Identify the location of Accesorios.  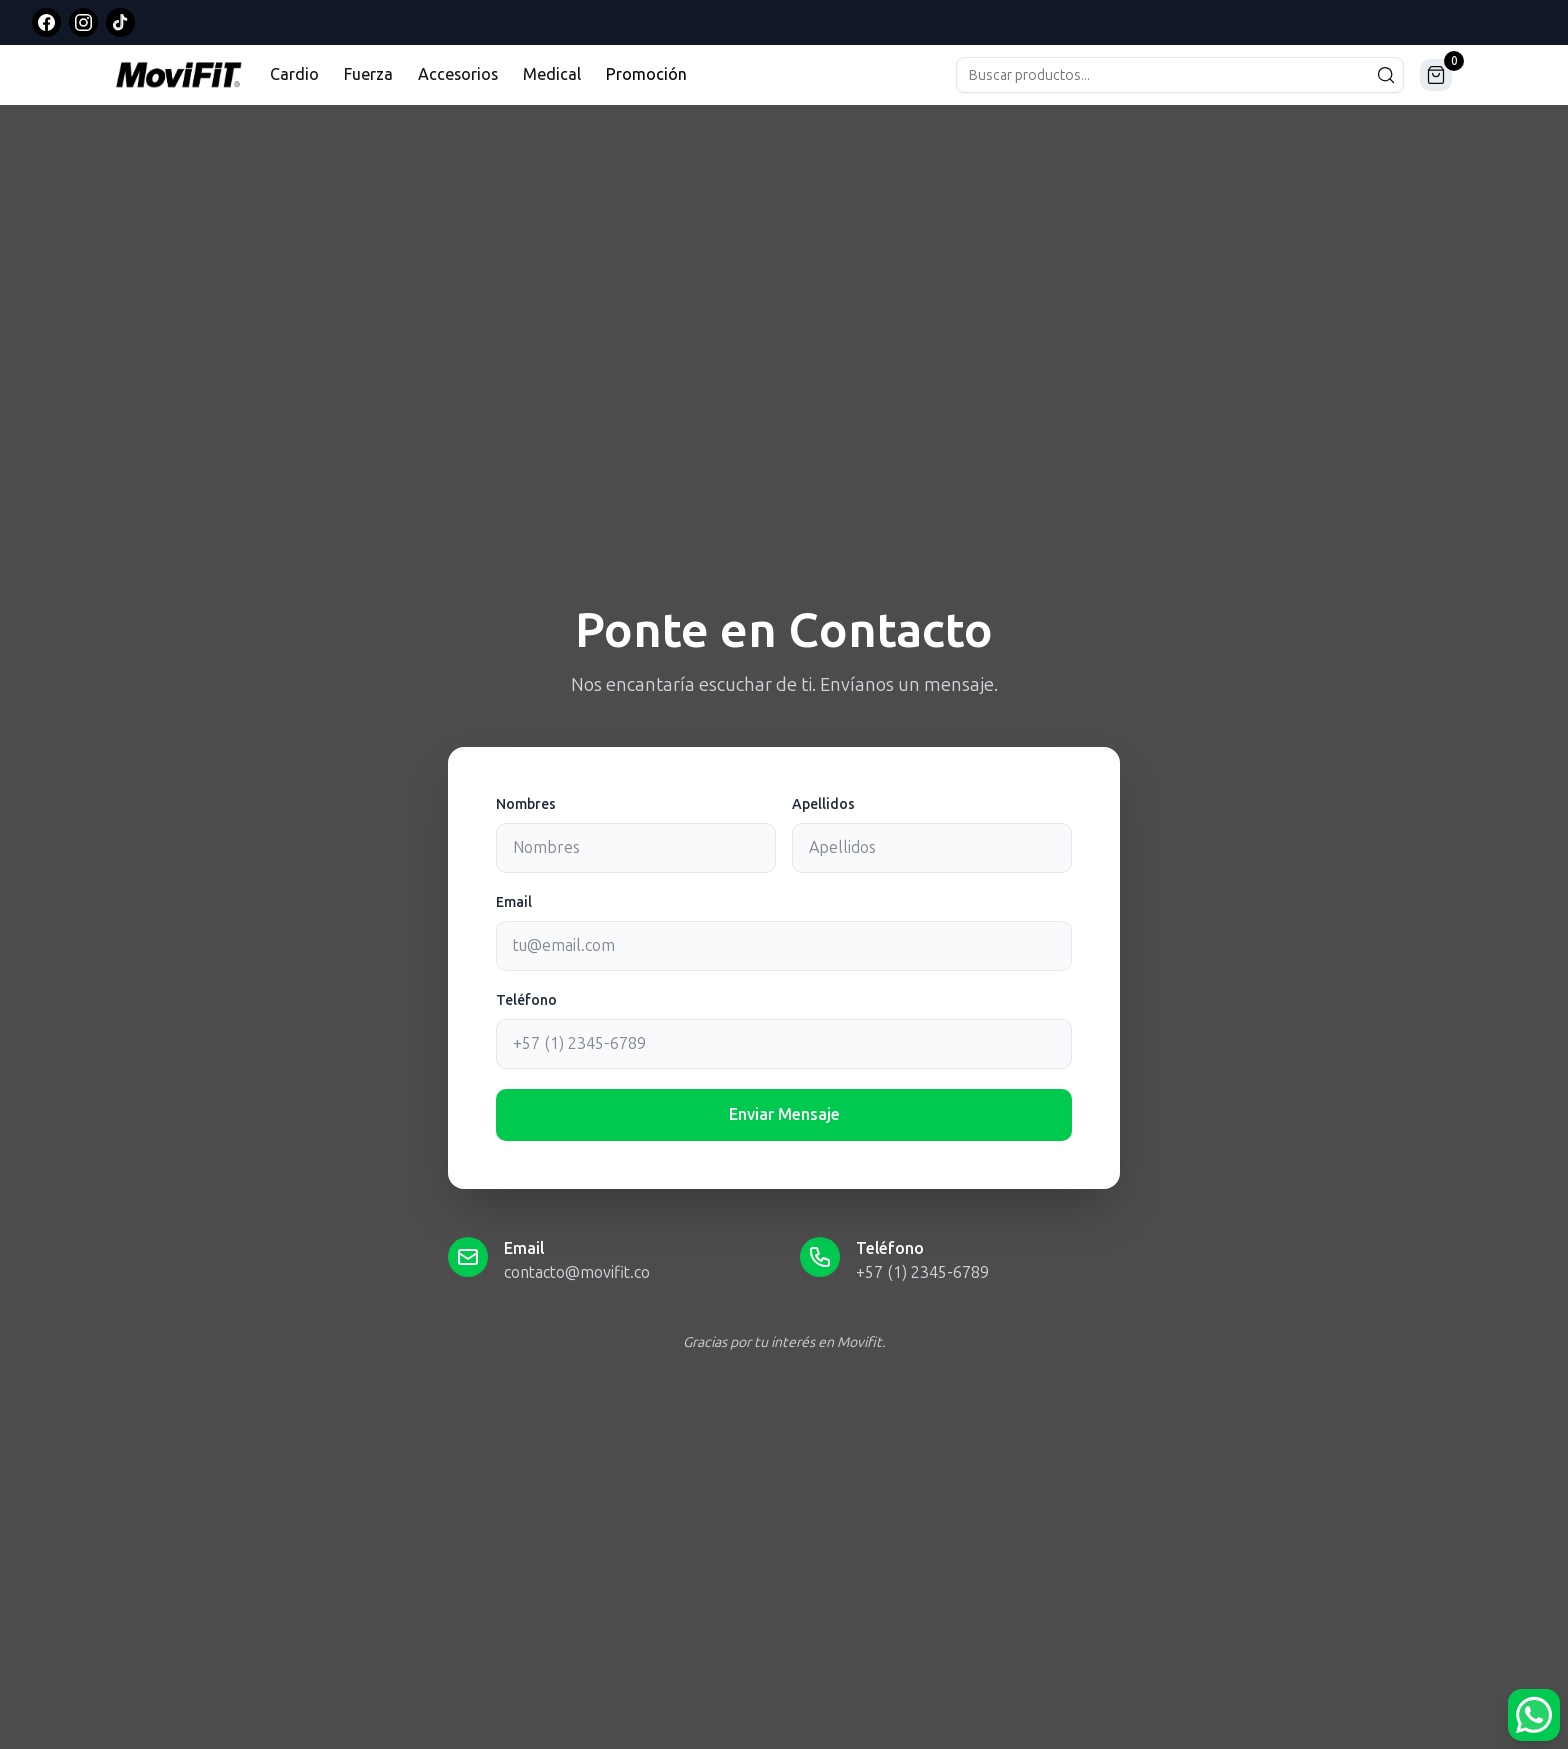
(458, 74).